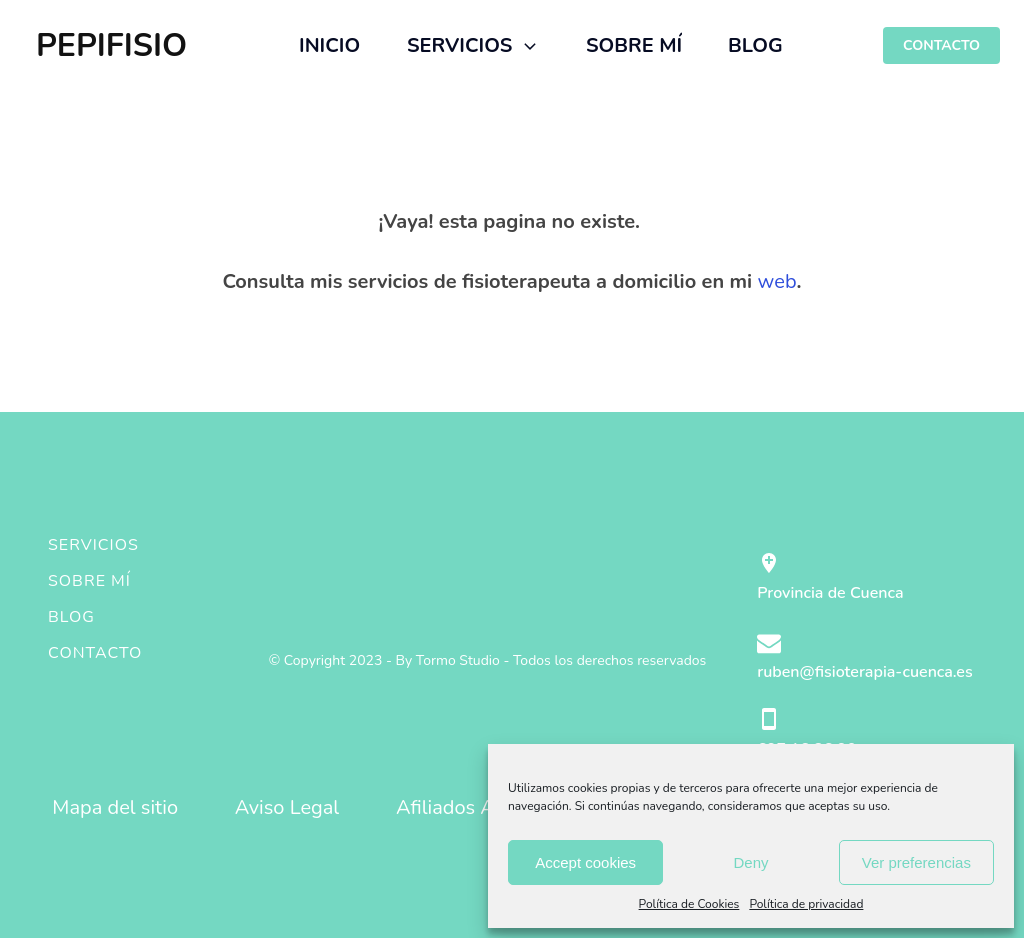  Describe the element at coordinates (71, 617) in the screenshot. I see `Blog` at that location.